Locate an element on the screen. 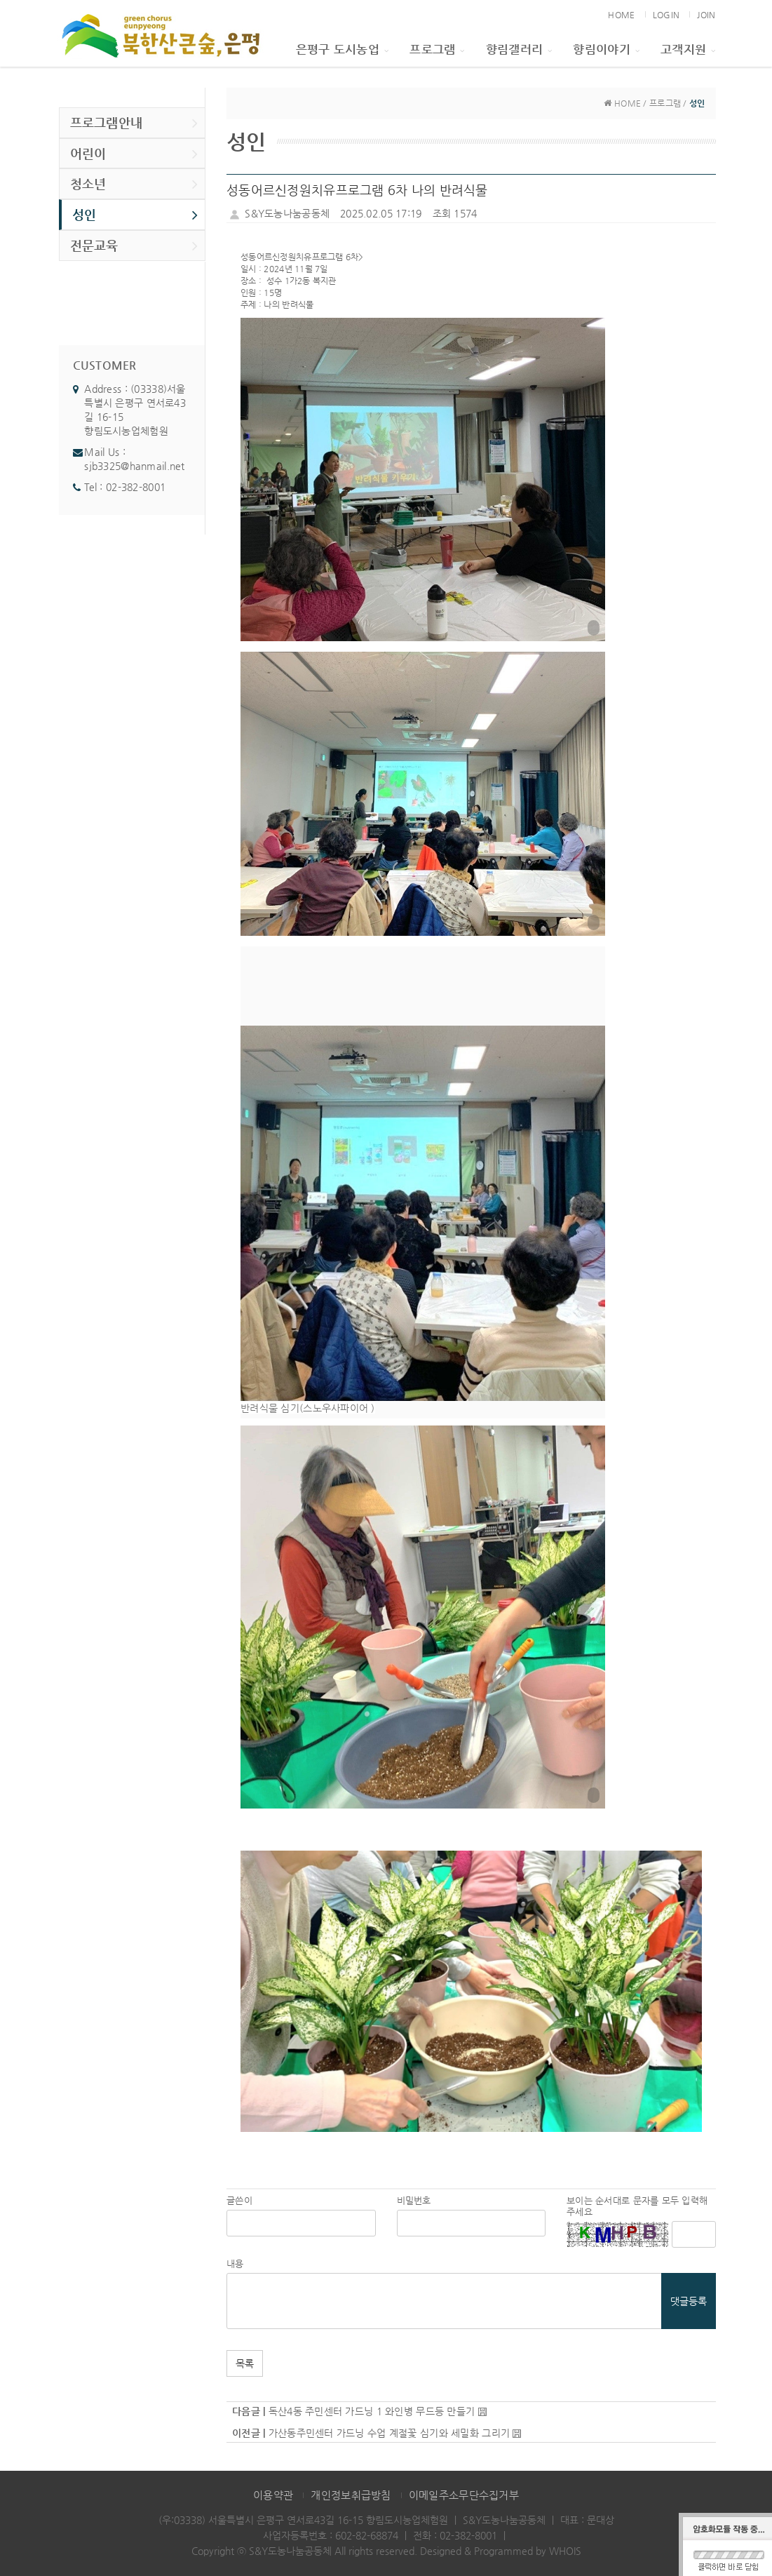 This screenshot has width=772, height=2576. 은평구 도시농업 [button] is located at coordinates (342, 49).